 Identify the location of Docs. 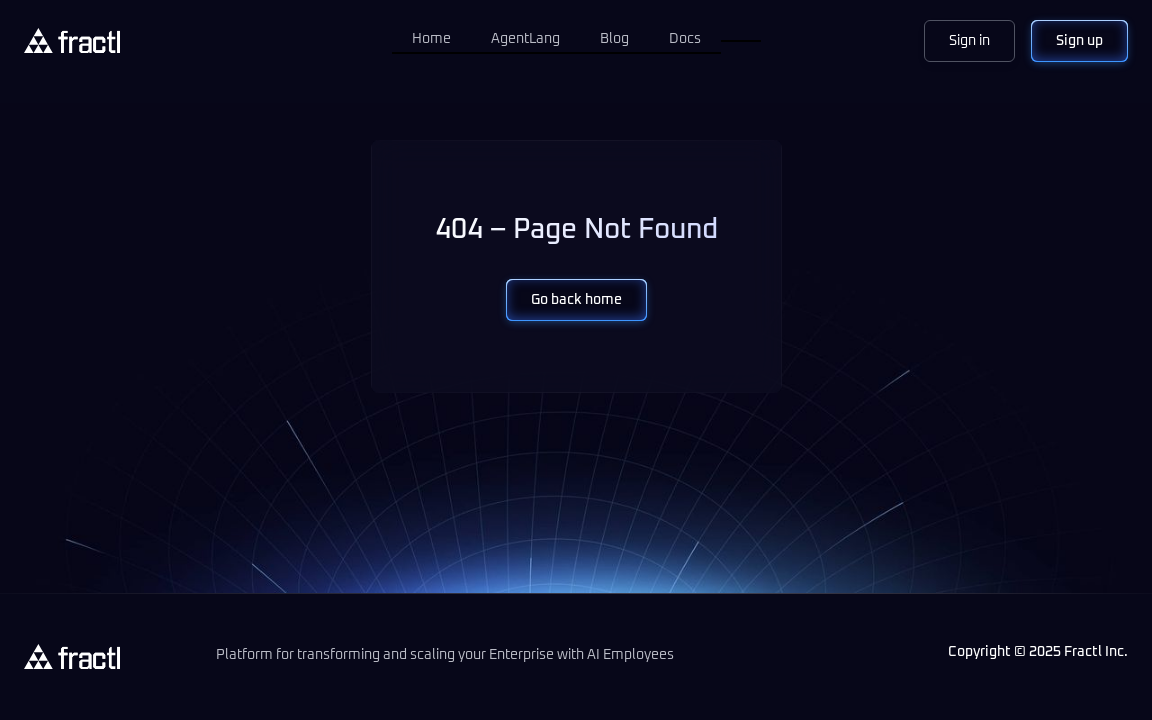
(685, 39).